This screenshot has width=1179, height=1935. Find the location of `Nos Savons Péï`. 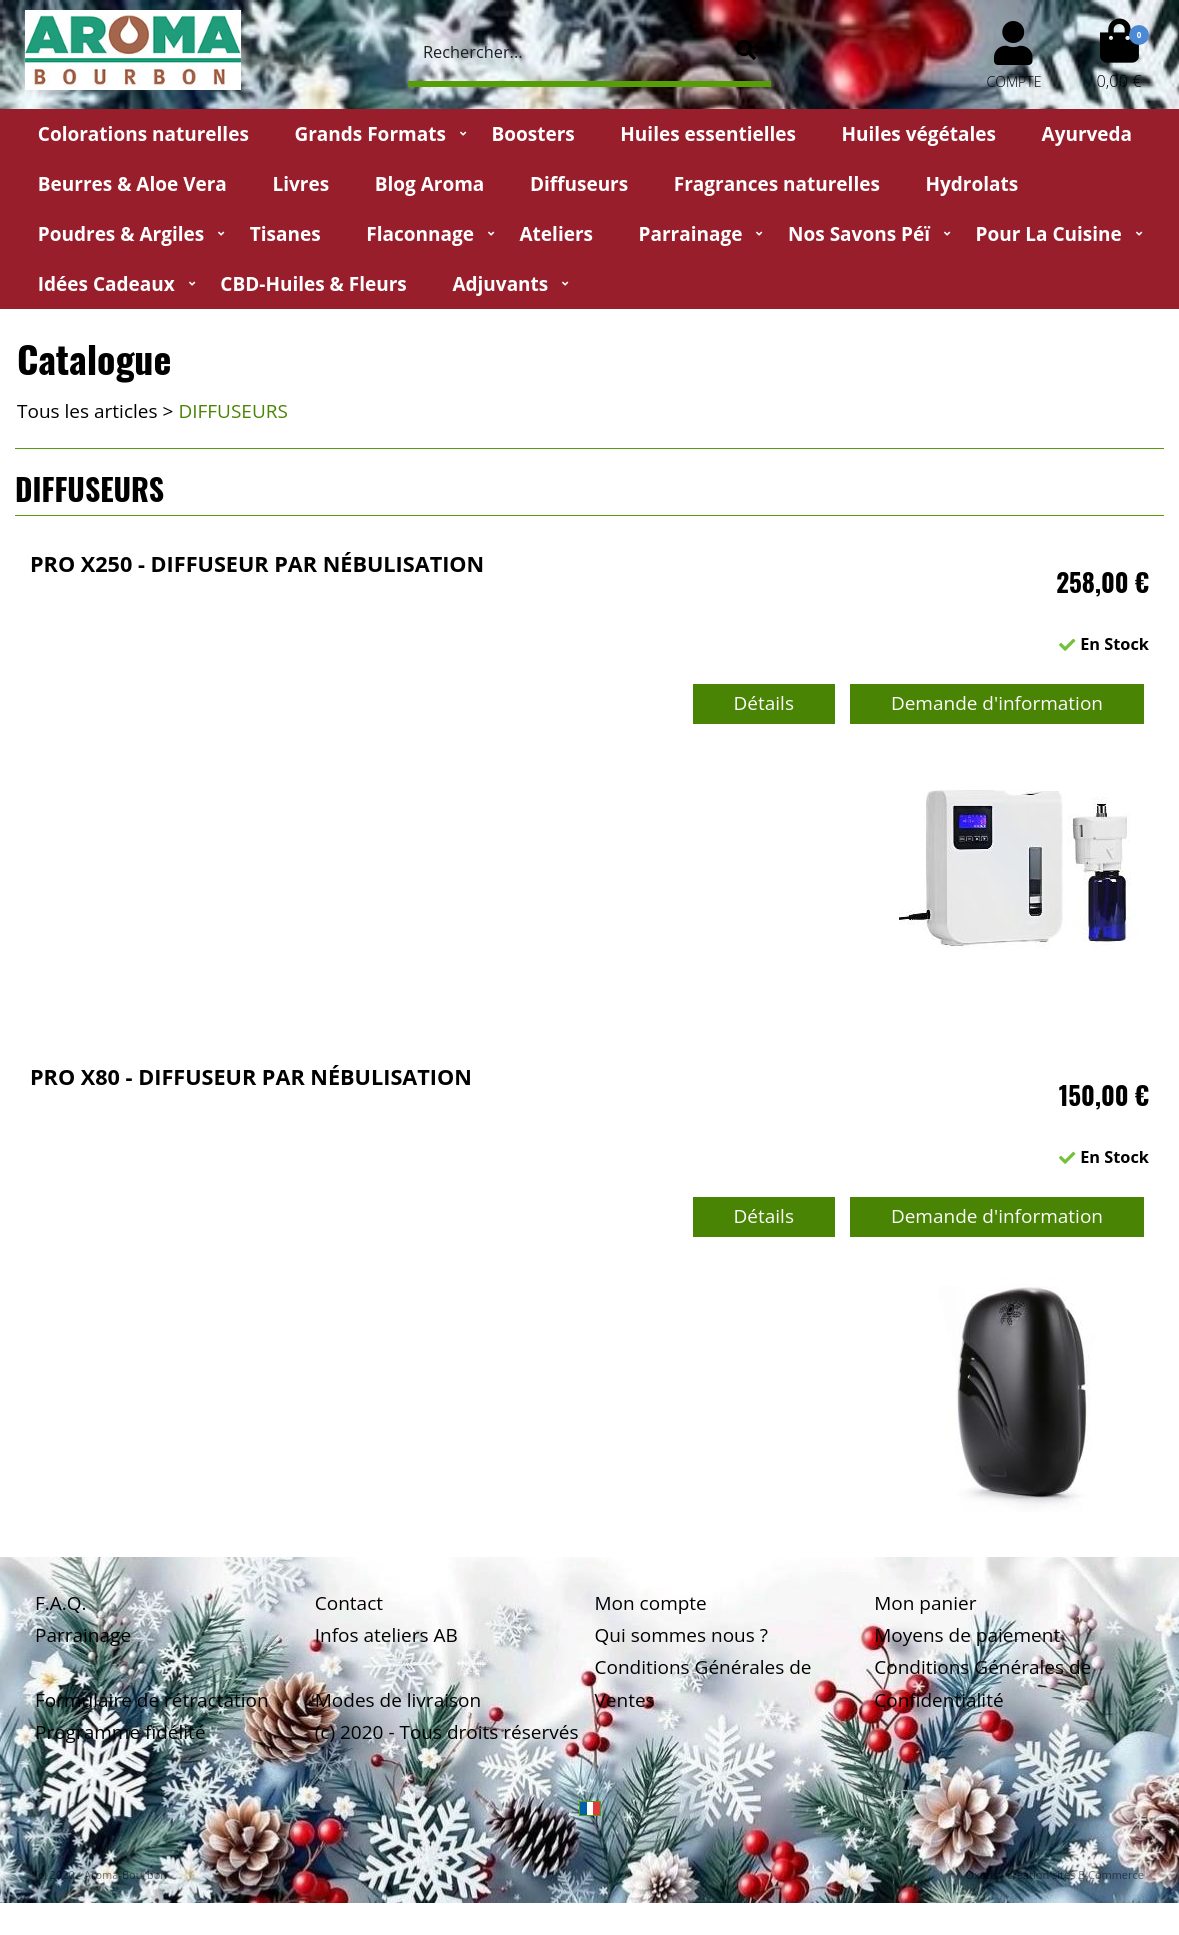

Nos Savons Péï is located at coordinates (859, 234).